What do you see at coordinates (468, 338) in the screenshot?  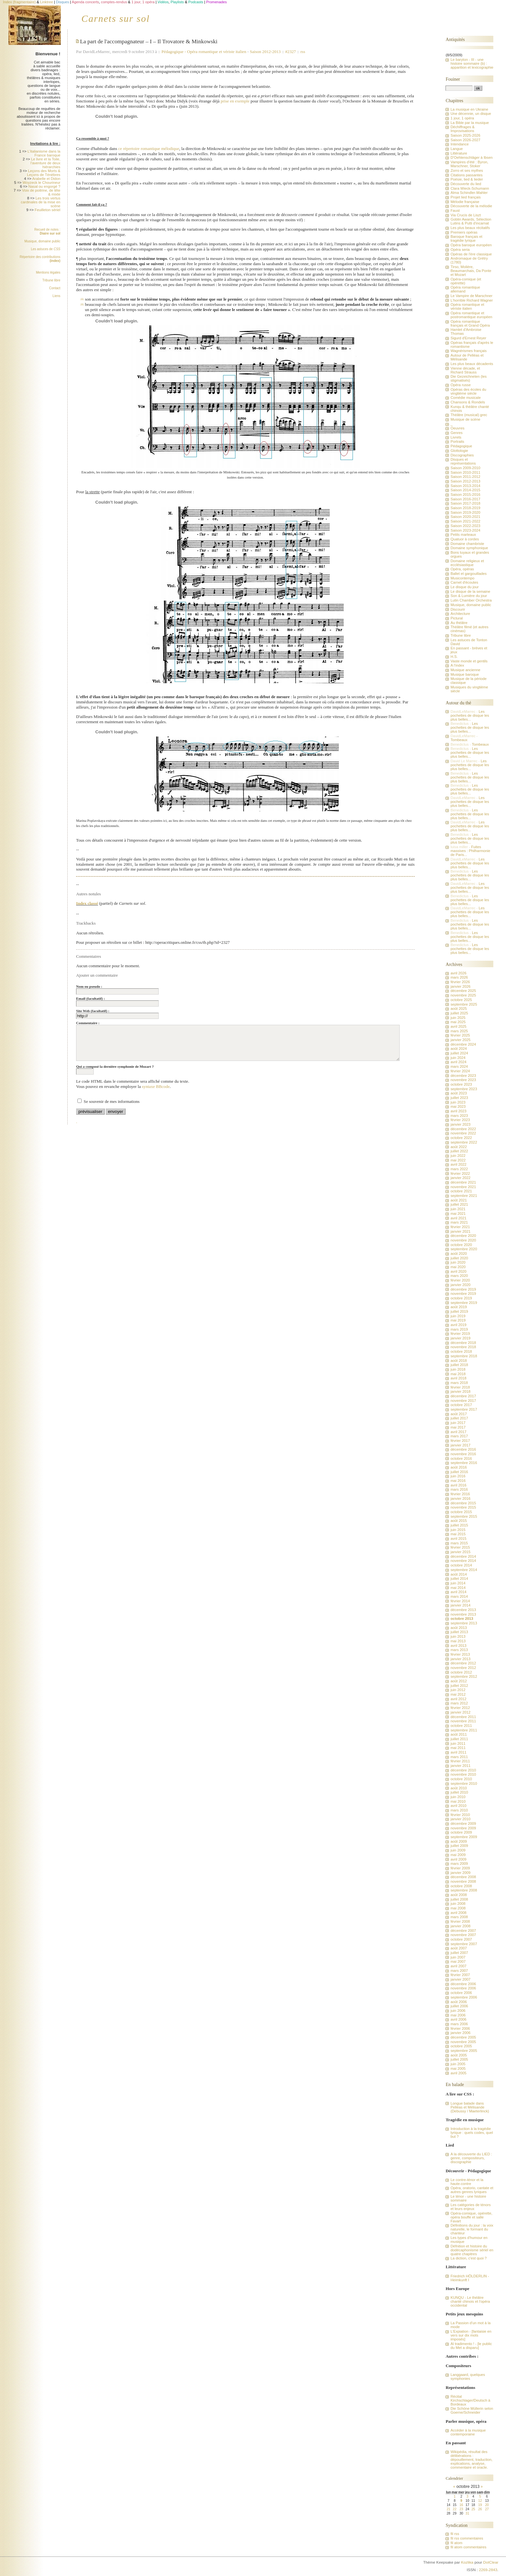 I see `Sigurd d'Ernest Reyer` at bounding box center [468, 338].